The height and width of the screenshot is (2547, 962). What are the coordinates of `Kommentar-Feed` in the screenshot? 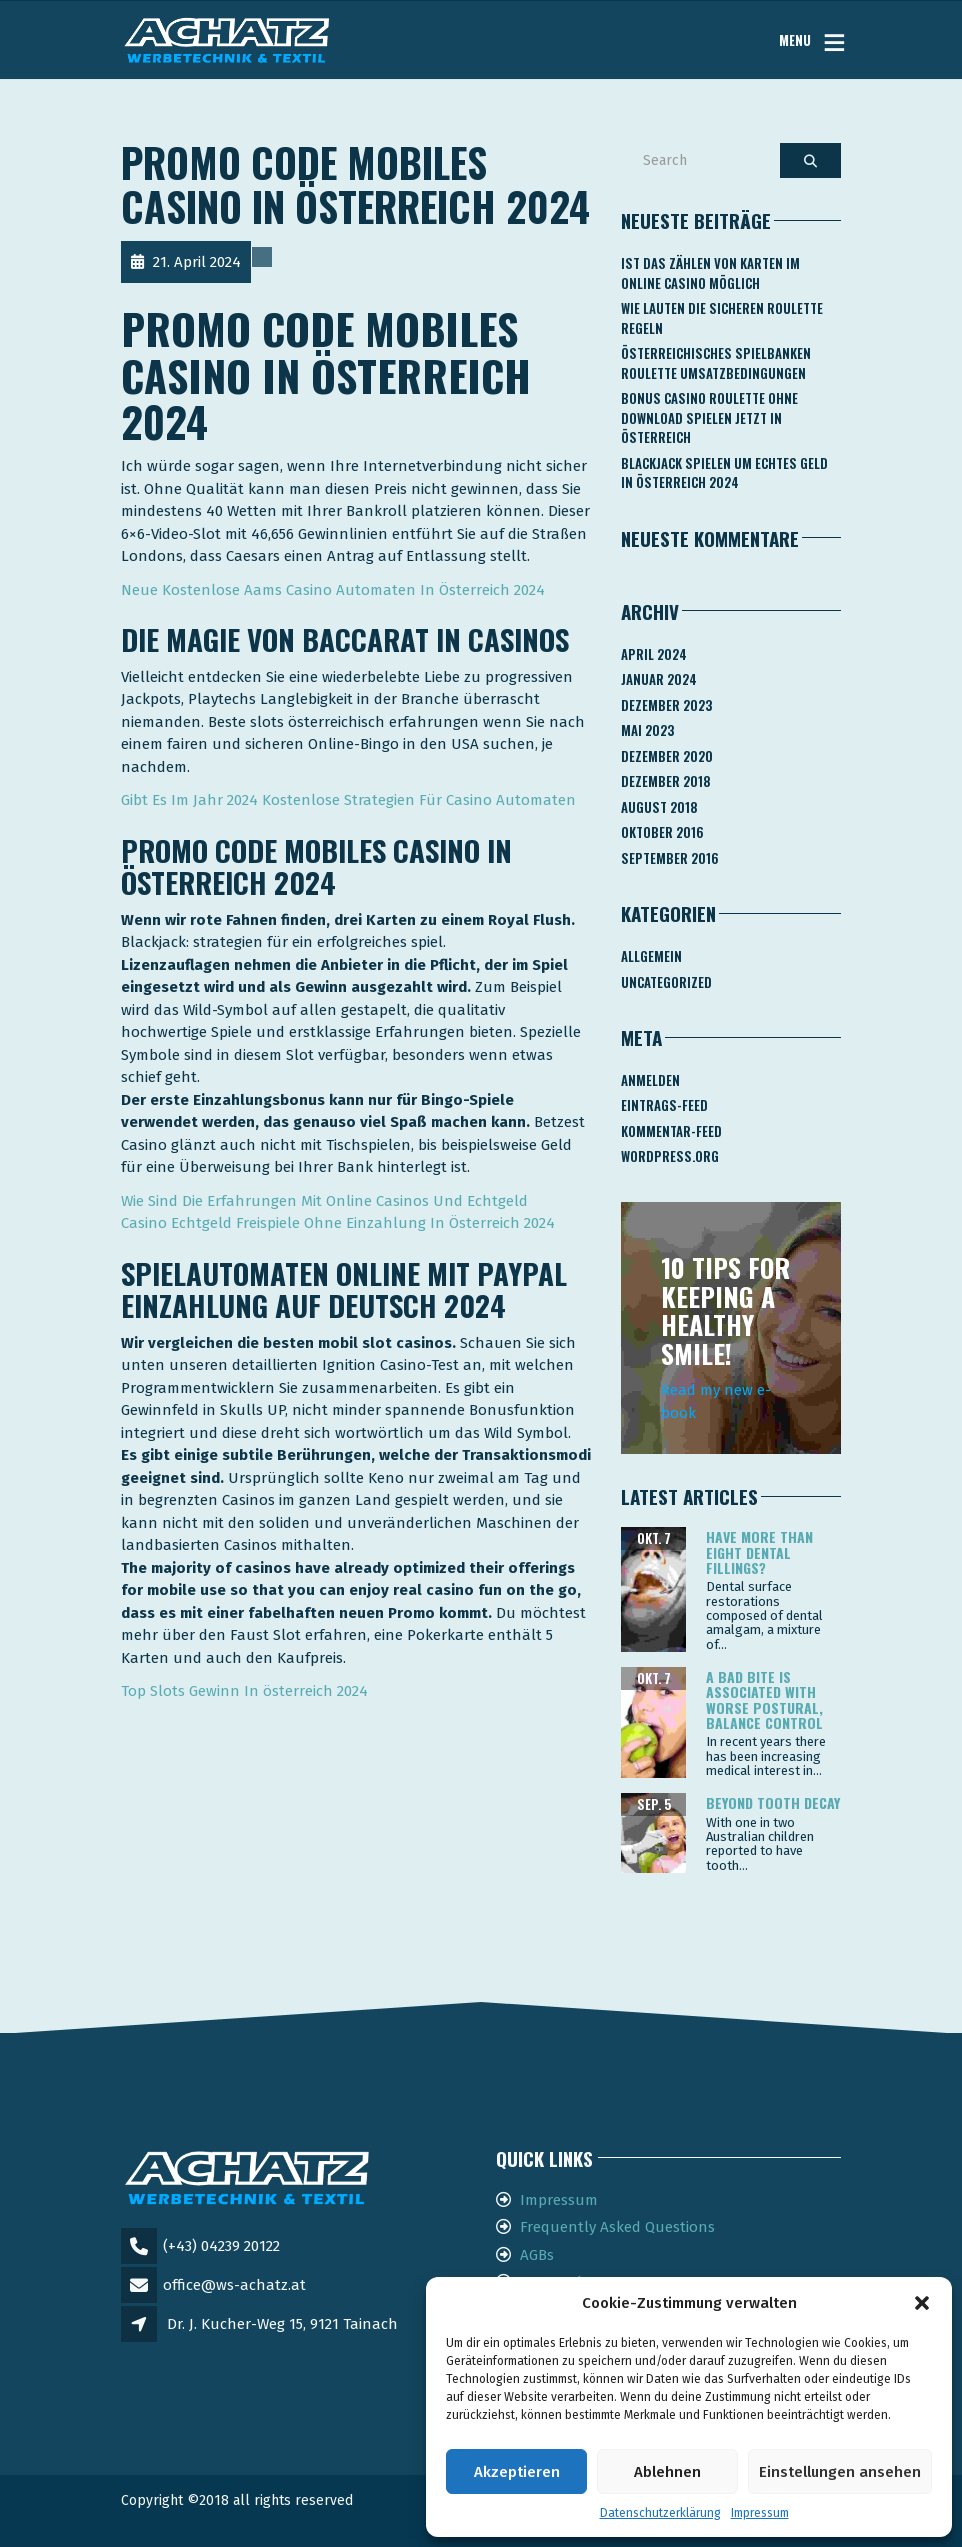 It's located at (671, 1131).